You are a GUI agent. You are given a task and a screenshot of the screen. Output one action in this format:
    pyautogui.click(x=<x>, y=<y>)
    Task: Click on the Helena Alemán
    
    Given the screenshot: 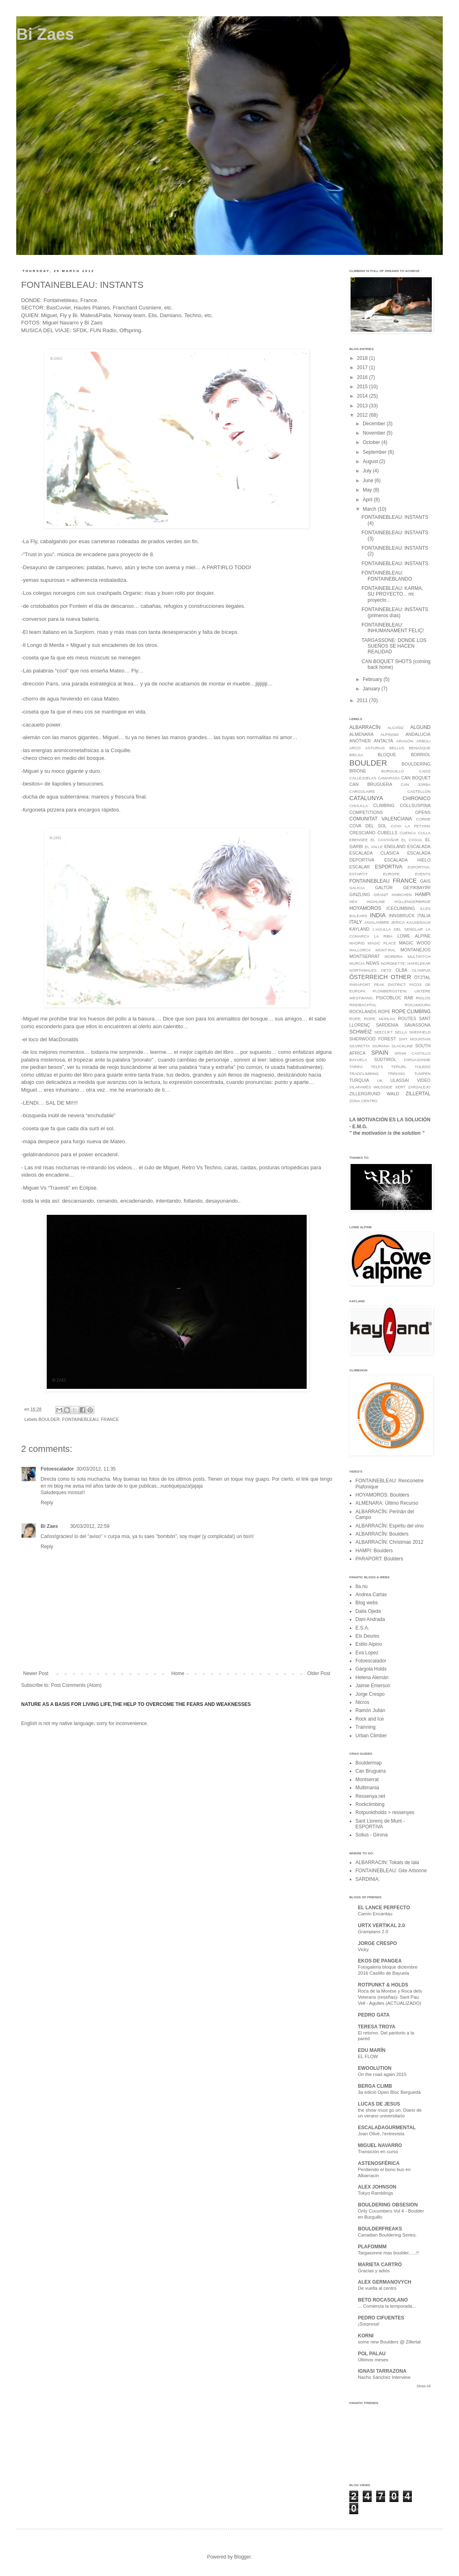 What is the action you would take?
    pyautogui.click(x=371, y=1677)
    